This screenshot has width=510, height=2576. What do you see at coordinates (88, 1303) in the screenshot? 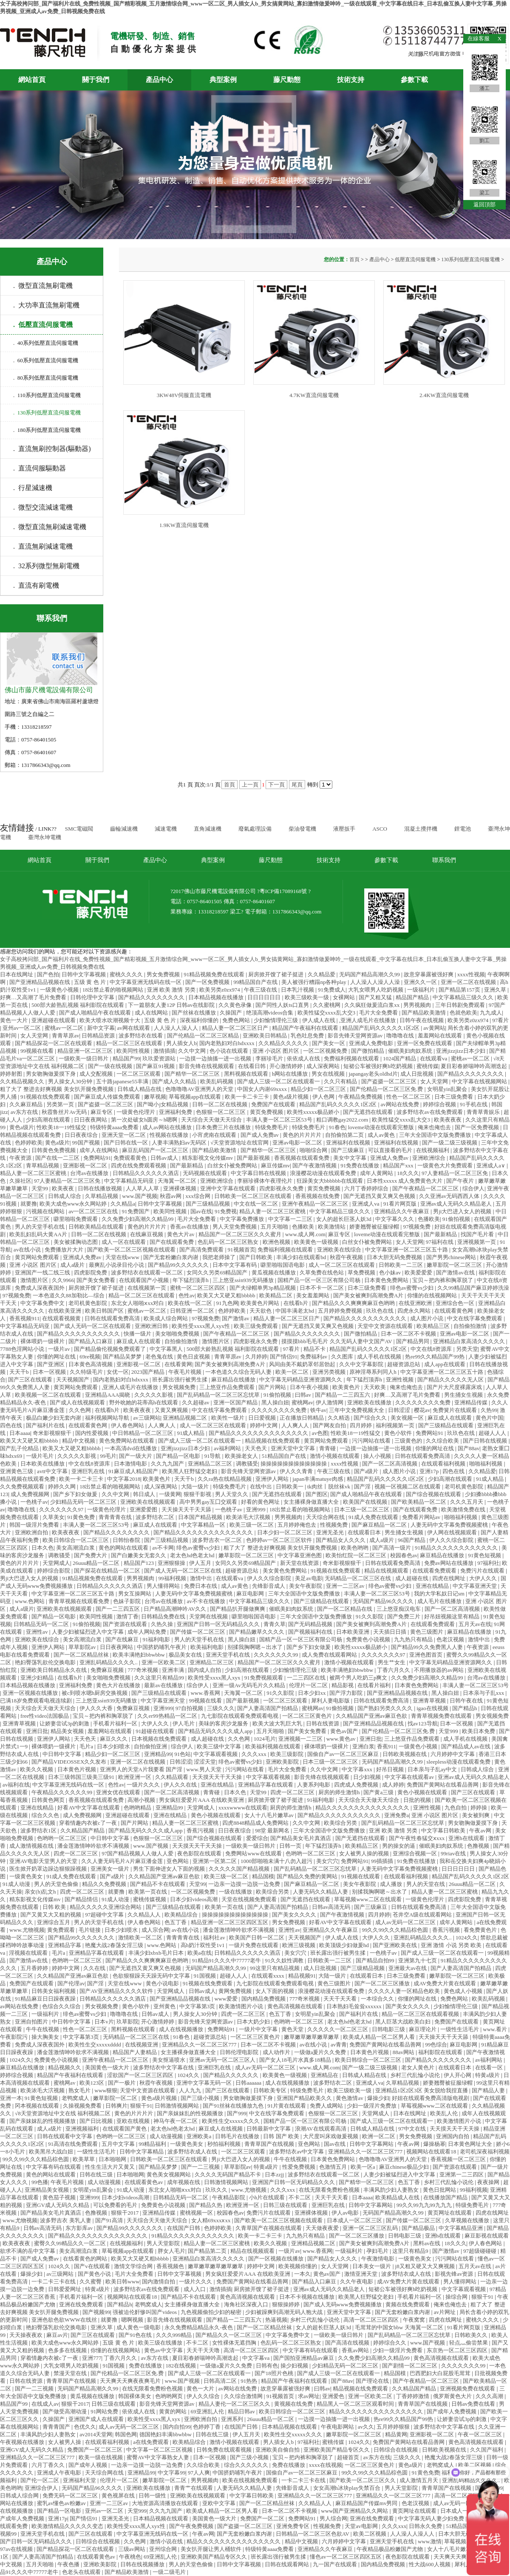
I see `老司机黄色影院` at bounding box center [88, 1303].